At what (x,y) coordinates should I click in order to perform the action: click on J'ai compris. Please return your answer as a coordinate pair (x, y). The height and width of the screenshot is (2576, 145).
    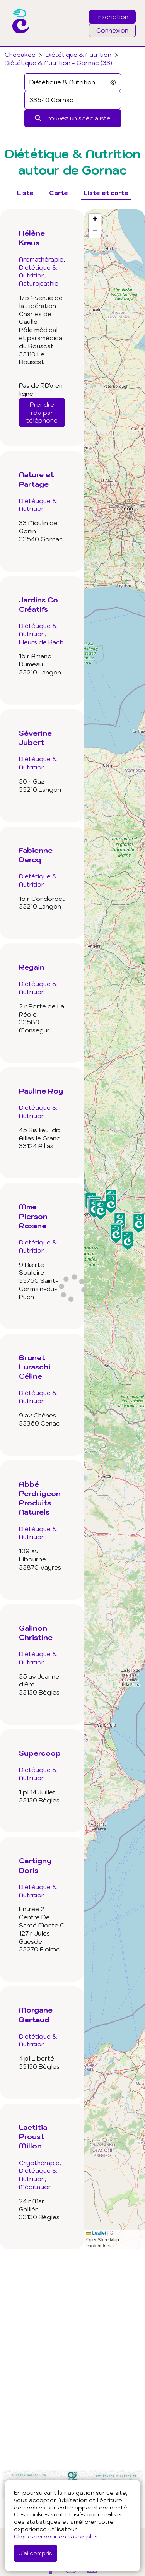
    Looking at the image, I should click on (35, 2553).